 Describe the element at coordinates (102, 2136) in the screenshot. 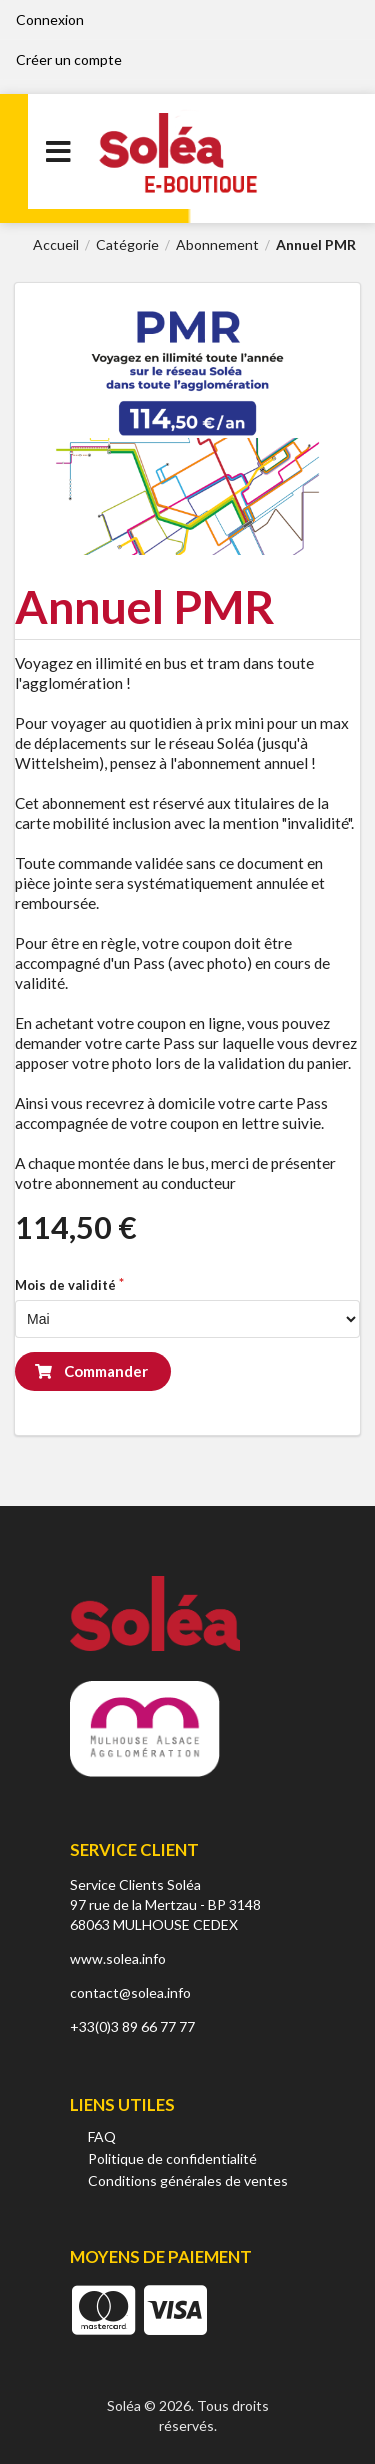

I see `FAQ` at that location.